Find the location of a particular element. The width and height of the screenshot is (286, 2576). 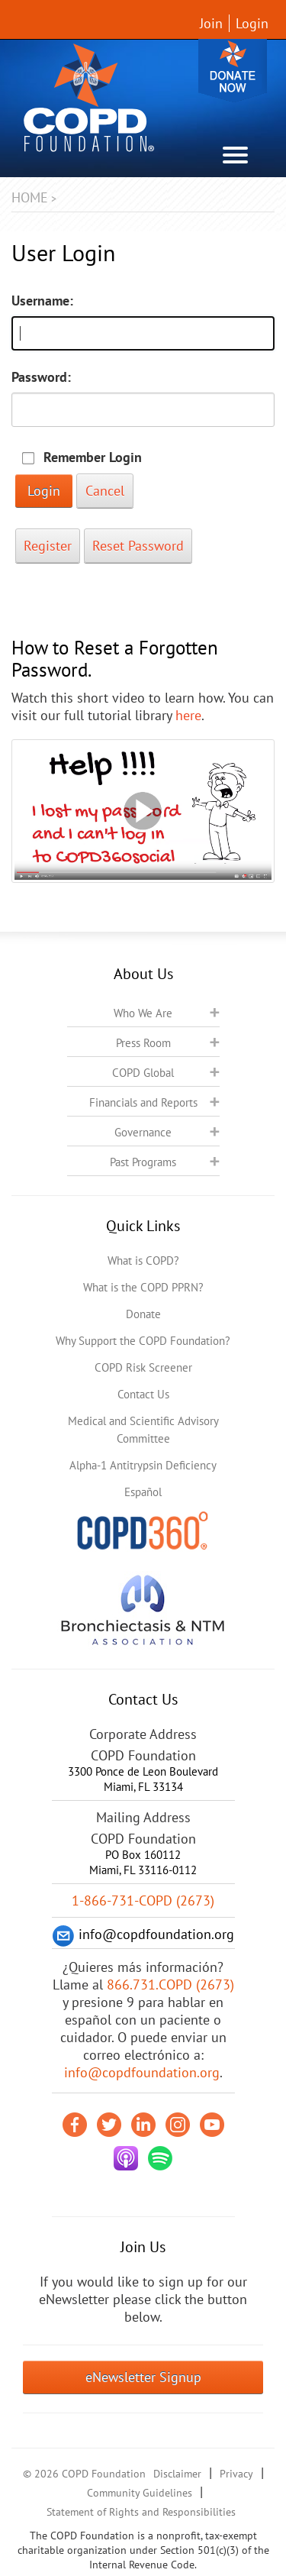

Governance is located at coordinates (143, 1132).